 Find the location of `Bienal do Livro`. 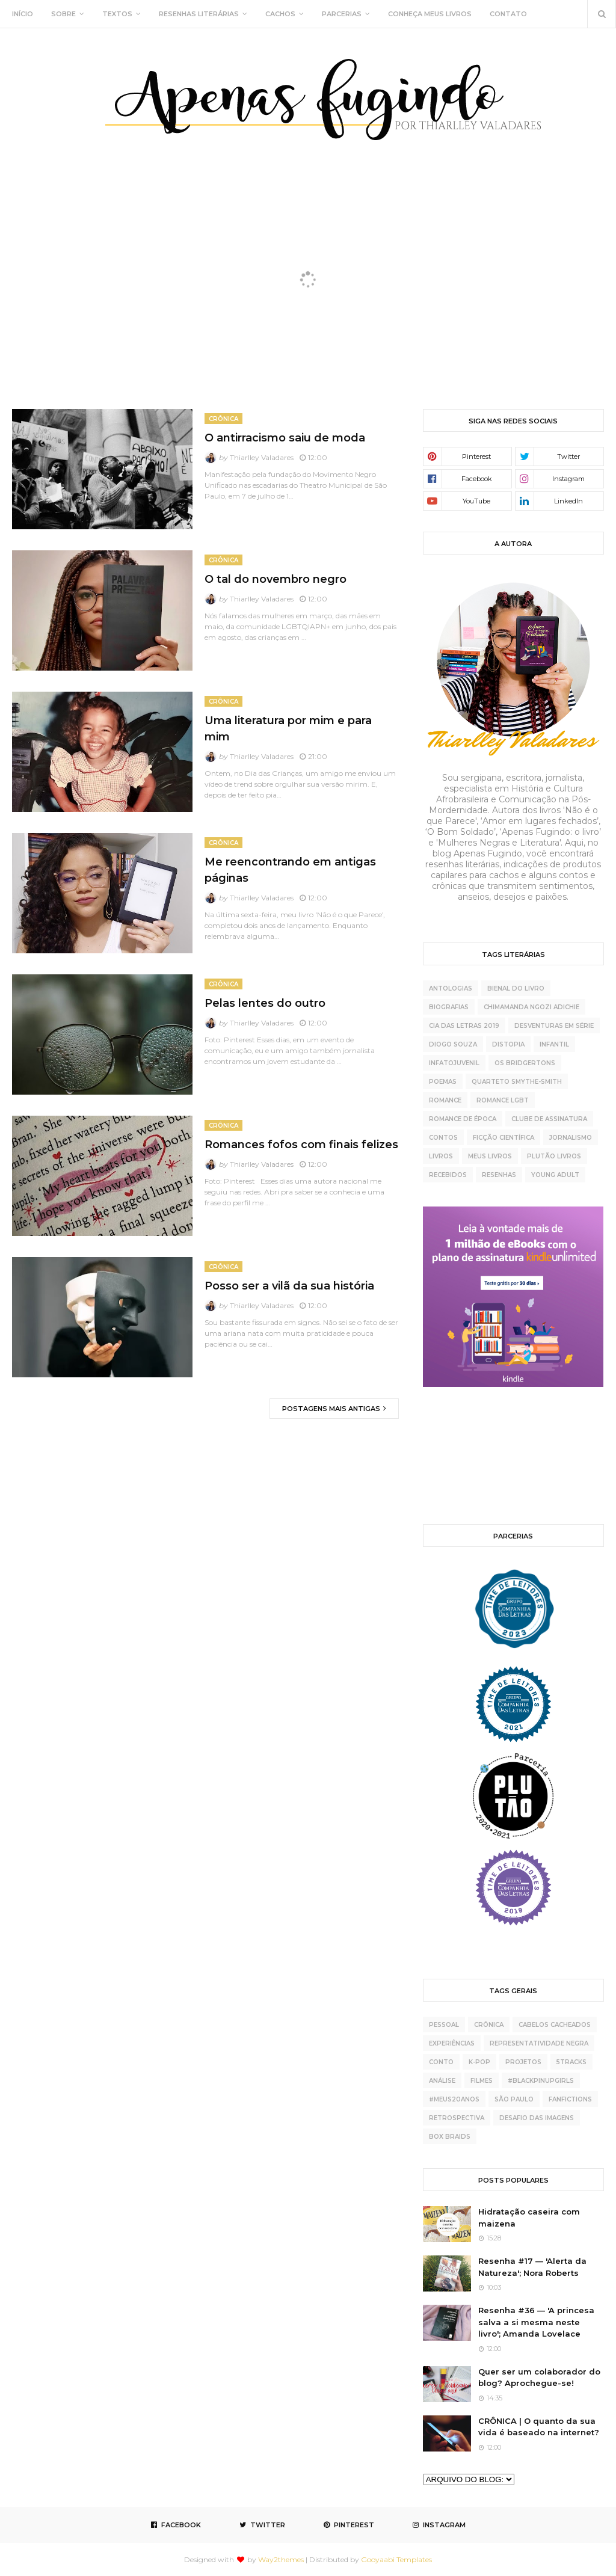

Bienal do Livro is located at coordinates (515, 988).